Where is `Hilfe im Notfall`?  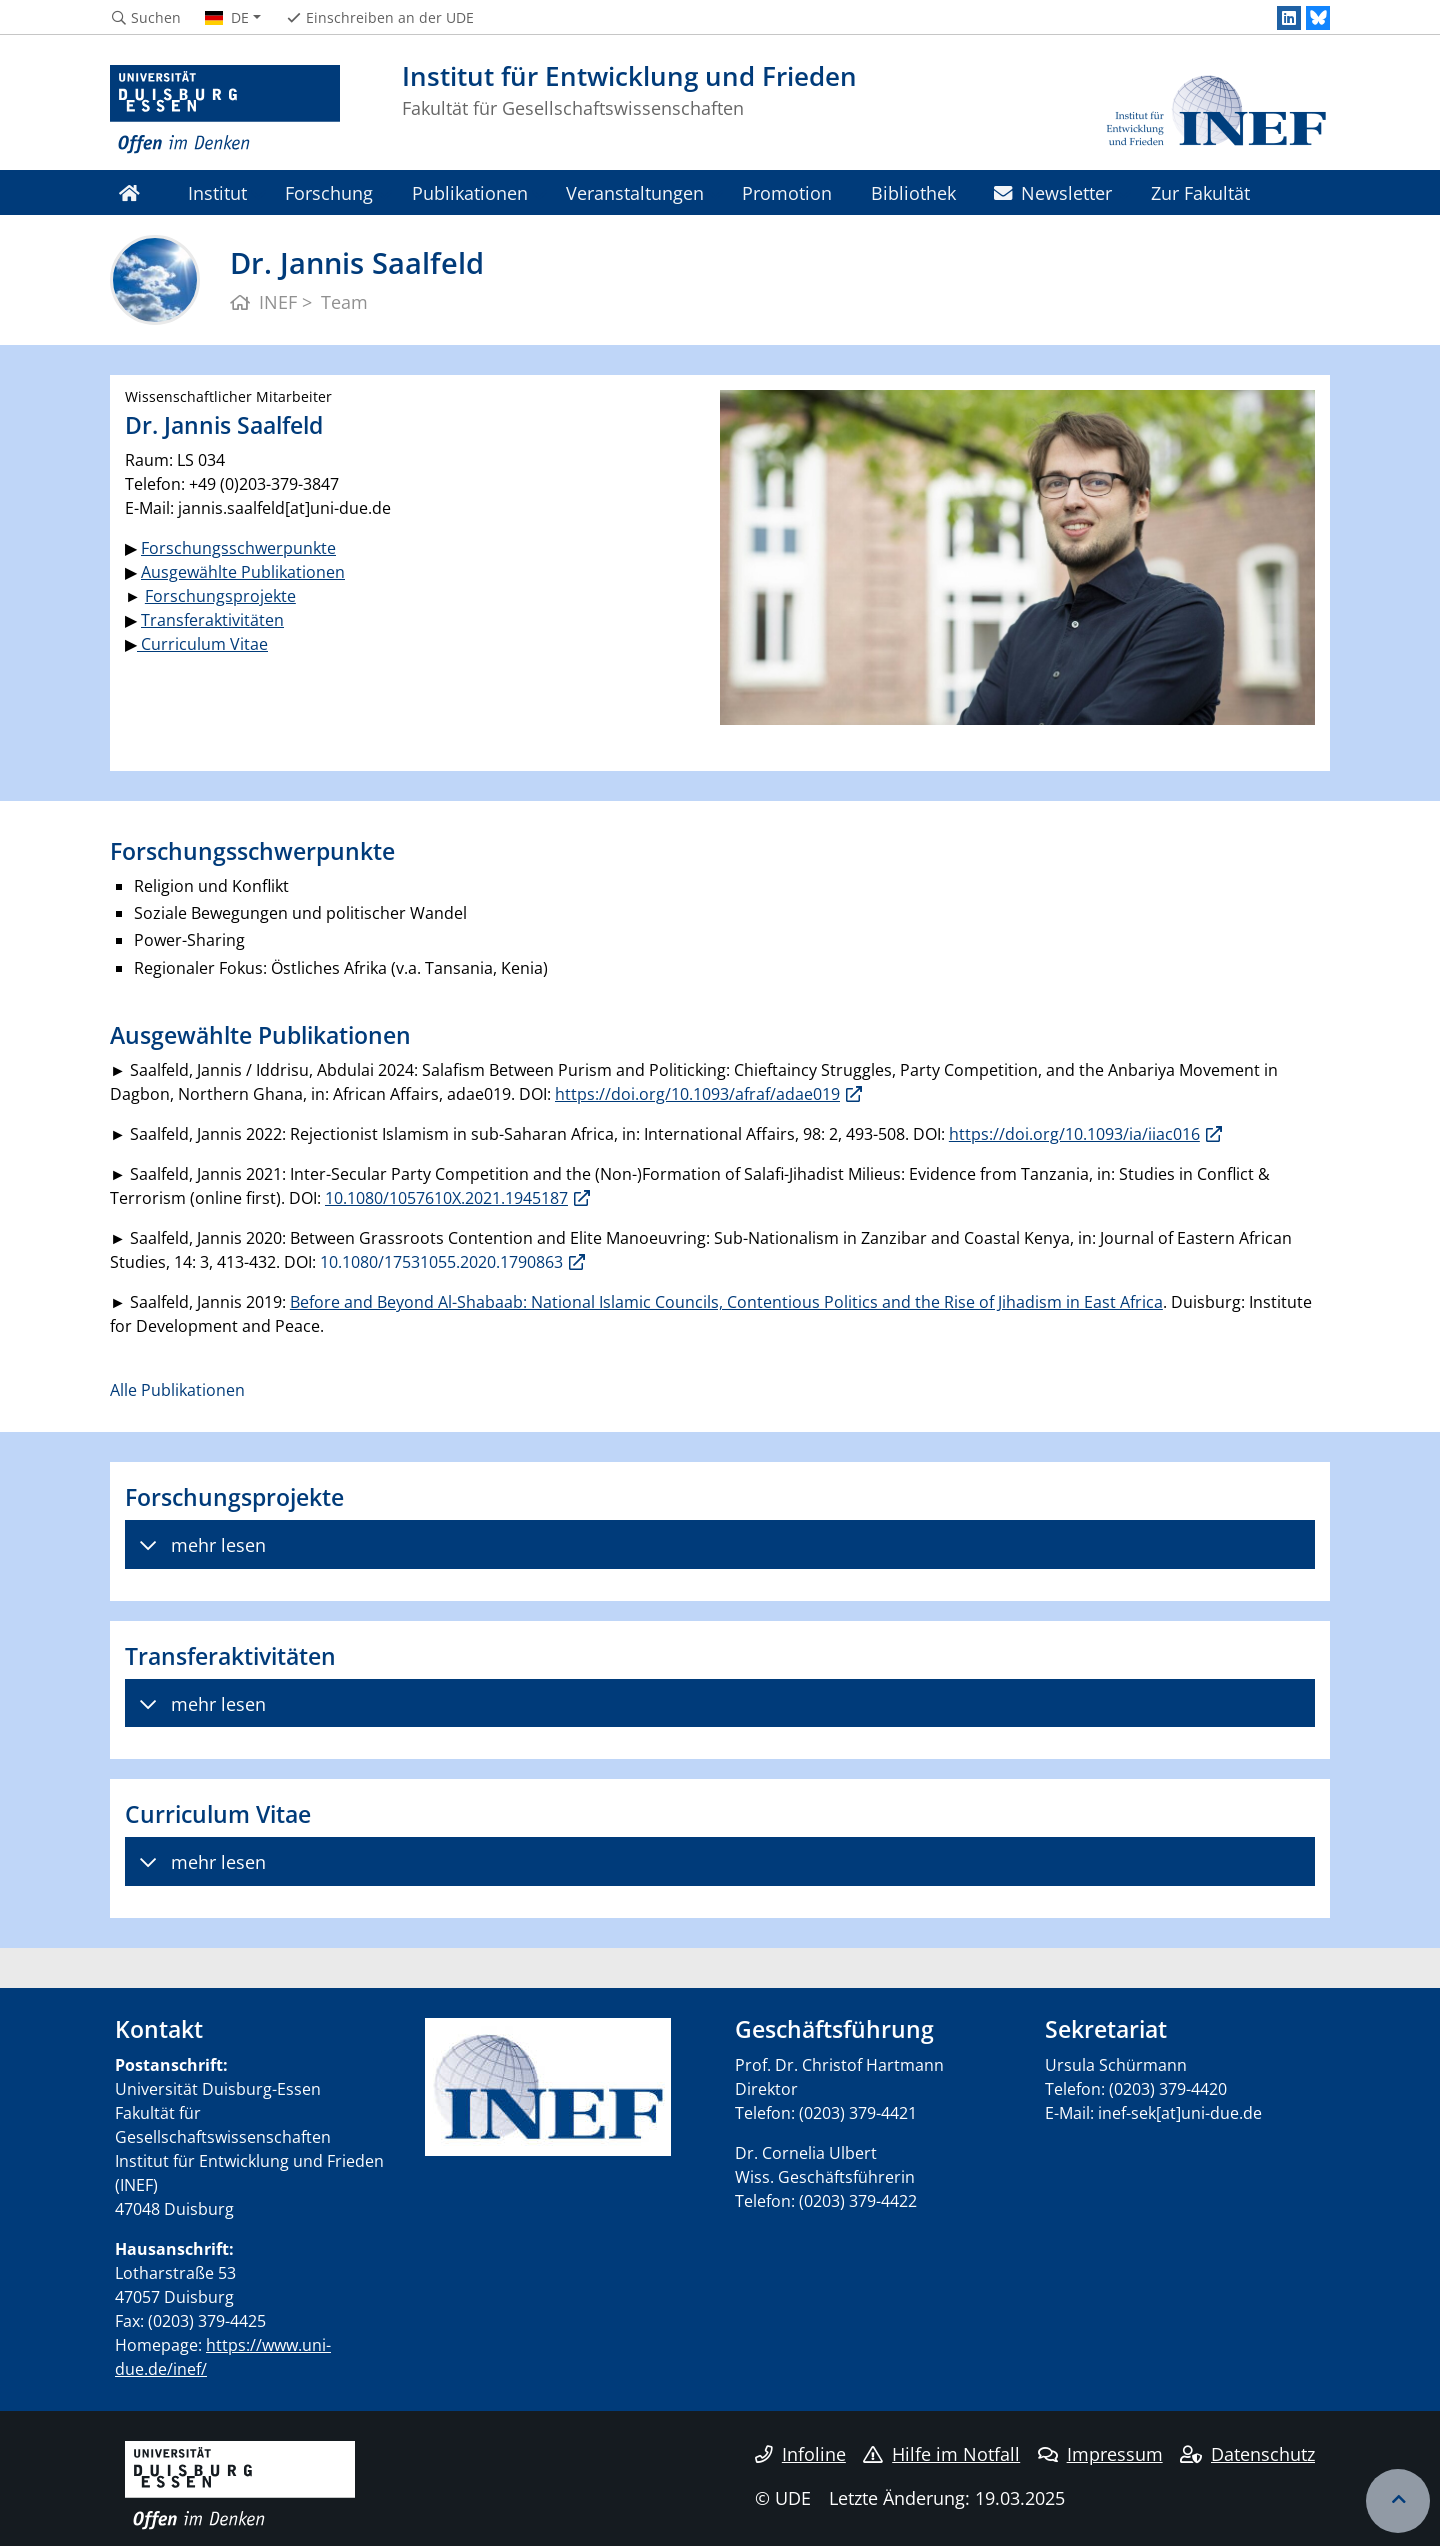 Hilfe im Notfall is located at coordinates (941, 2454).